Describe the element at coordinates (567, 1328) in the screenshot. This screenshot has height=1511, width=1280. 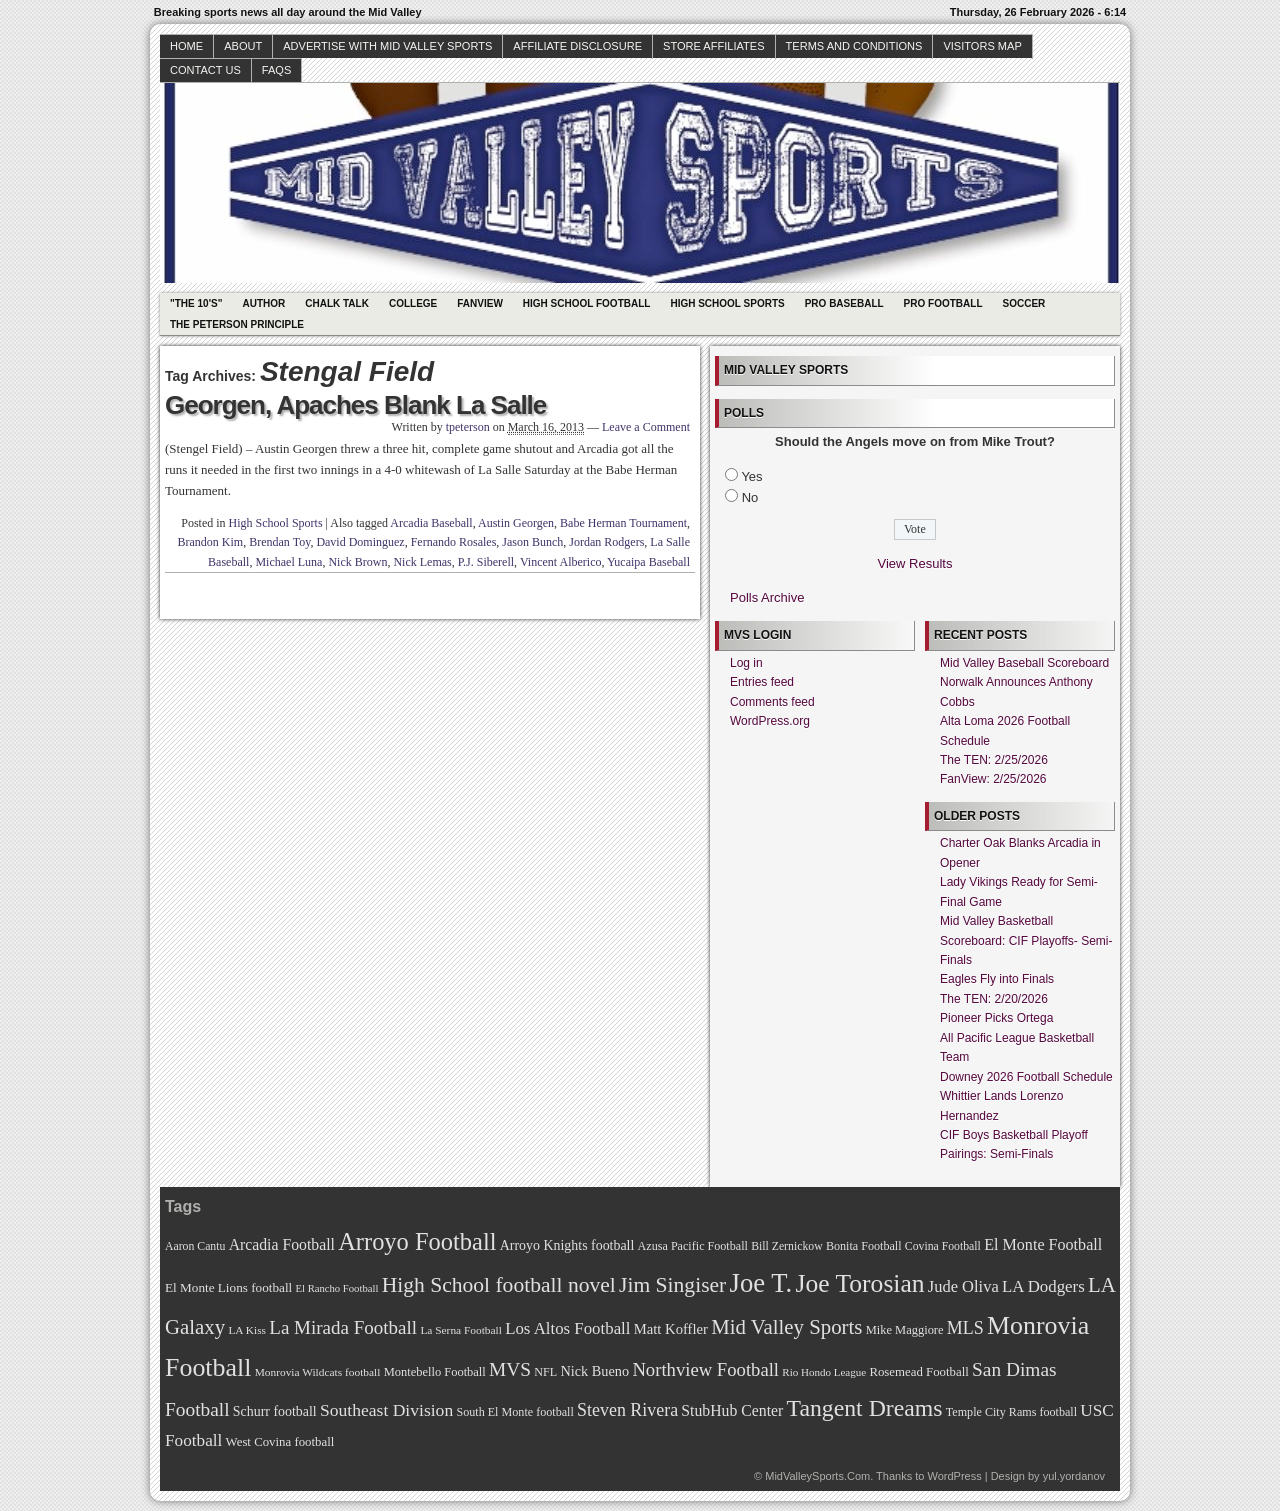
I see `Los Altos Football [Los Altos Football (94 items)]` at that location.